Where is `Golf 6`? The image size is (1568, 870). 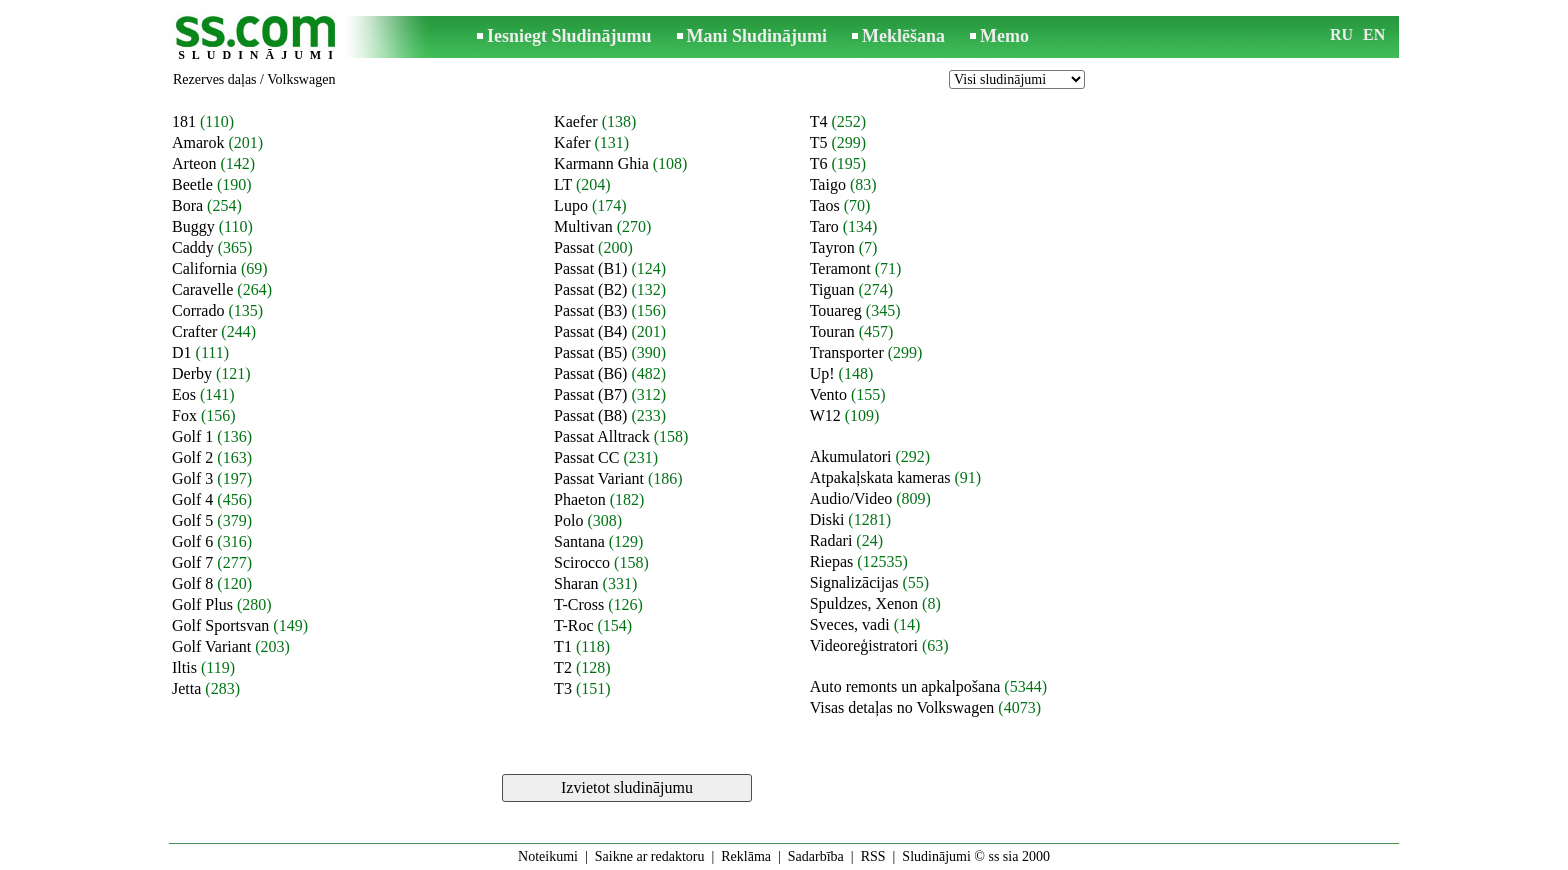 Golf 6 is located at coordinates (192, 541).